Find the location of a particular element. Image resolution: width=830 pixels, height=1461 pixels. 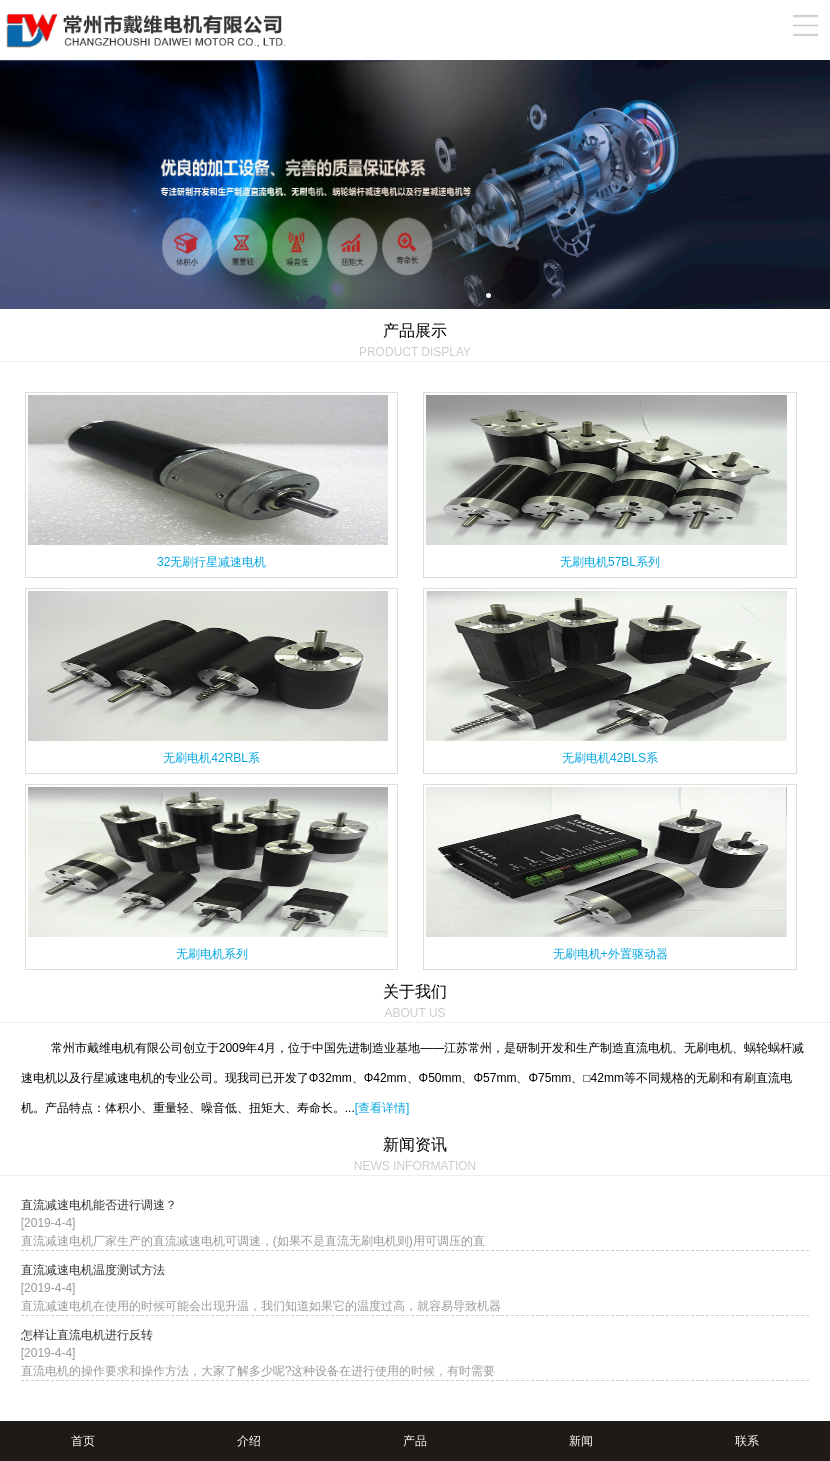

联系 is located at coordinates (747, 1441).